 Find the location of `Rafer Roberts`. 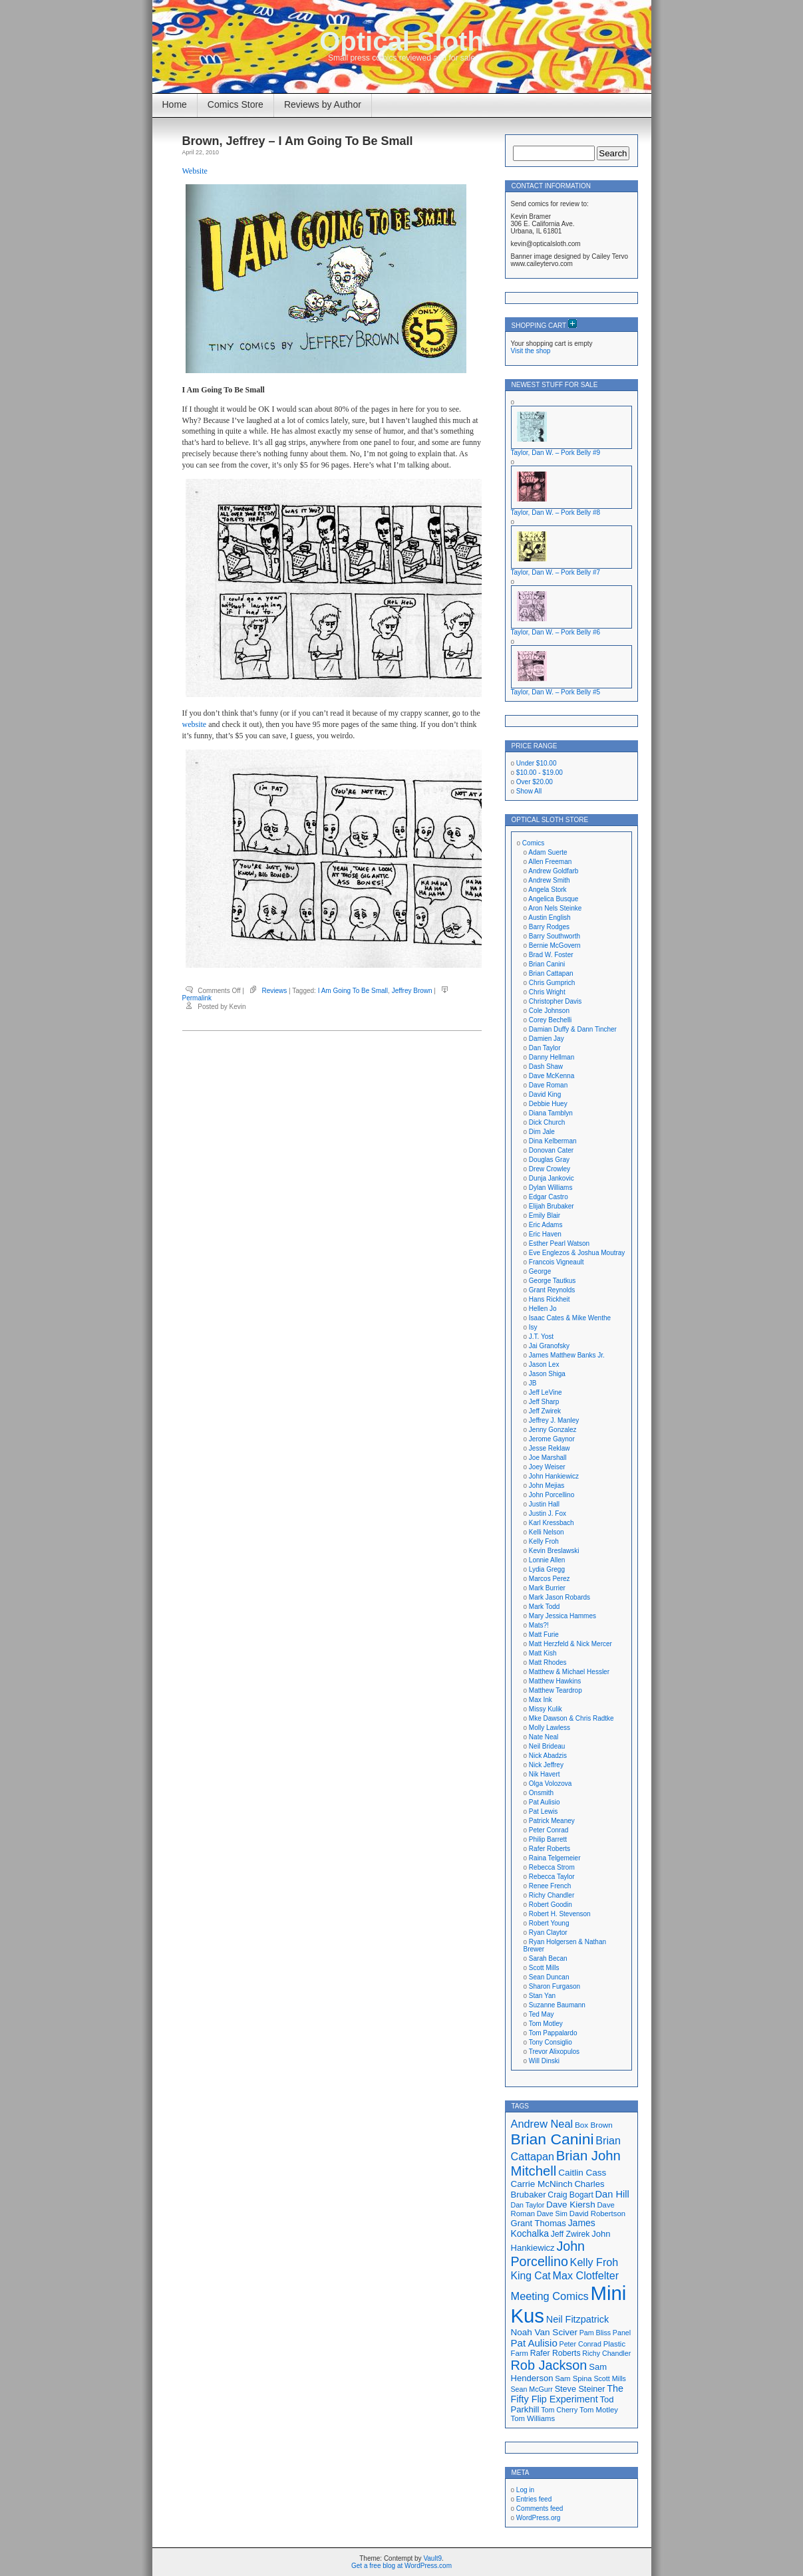

Rafer Roberts is located at coordinates (549, 1848).